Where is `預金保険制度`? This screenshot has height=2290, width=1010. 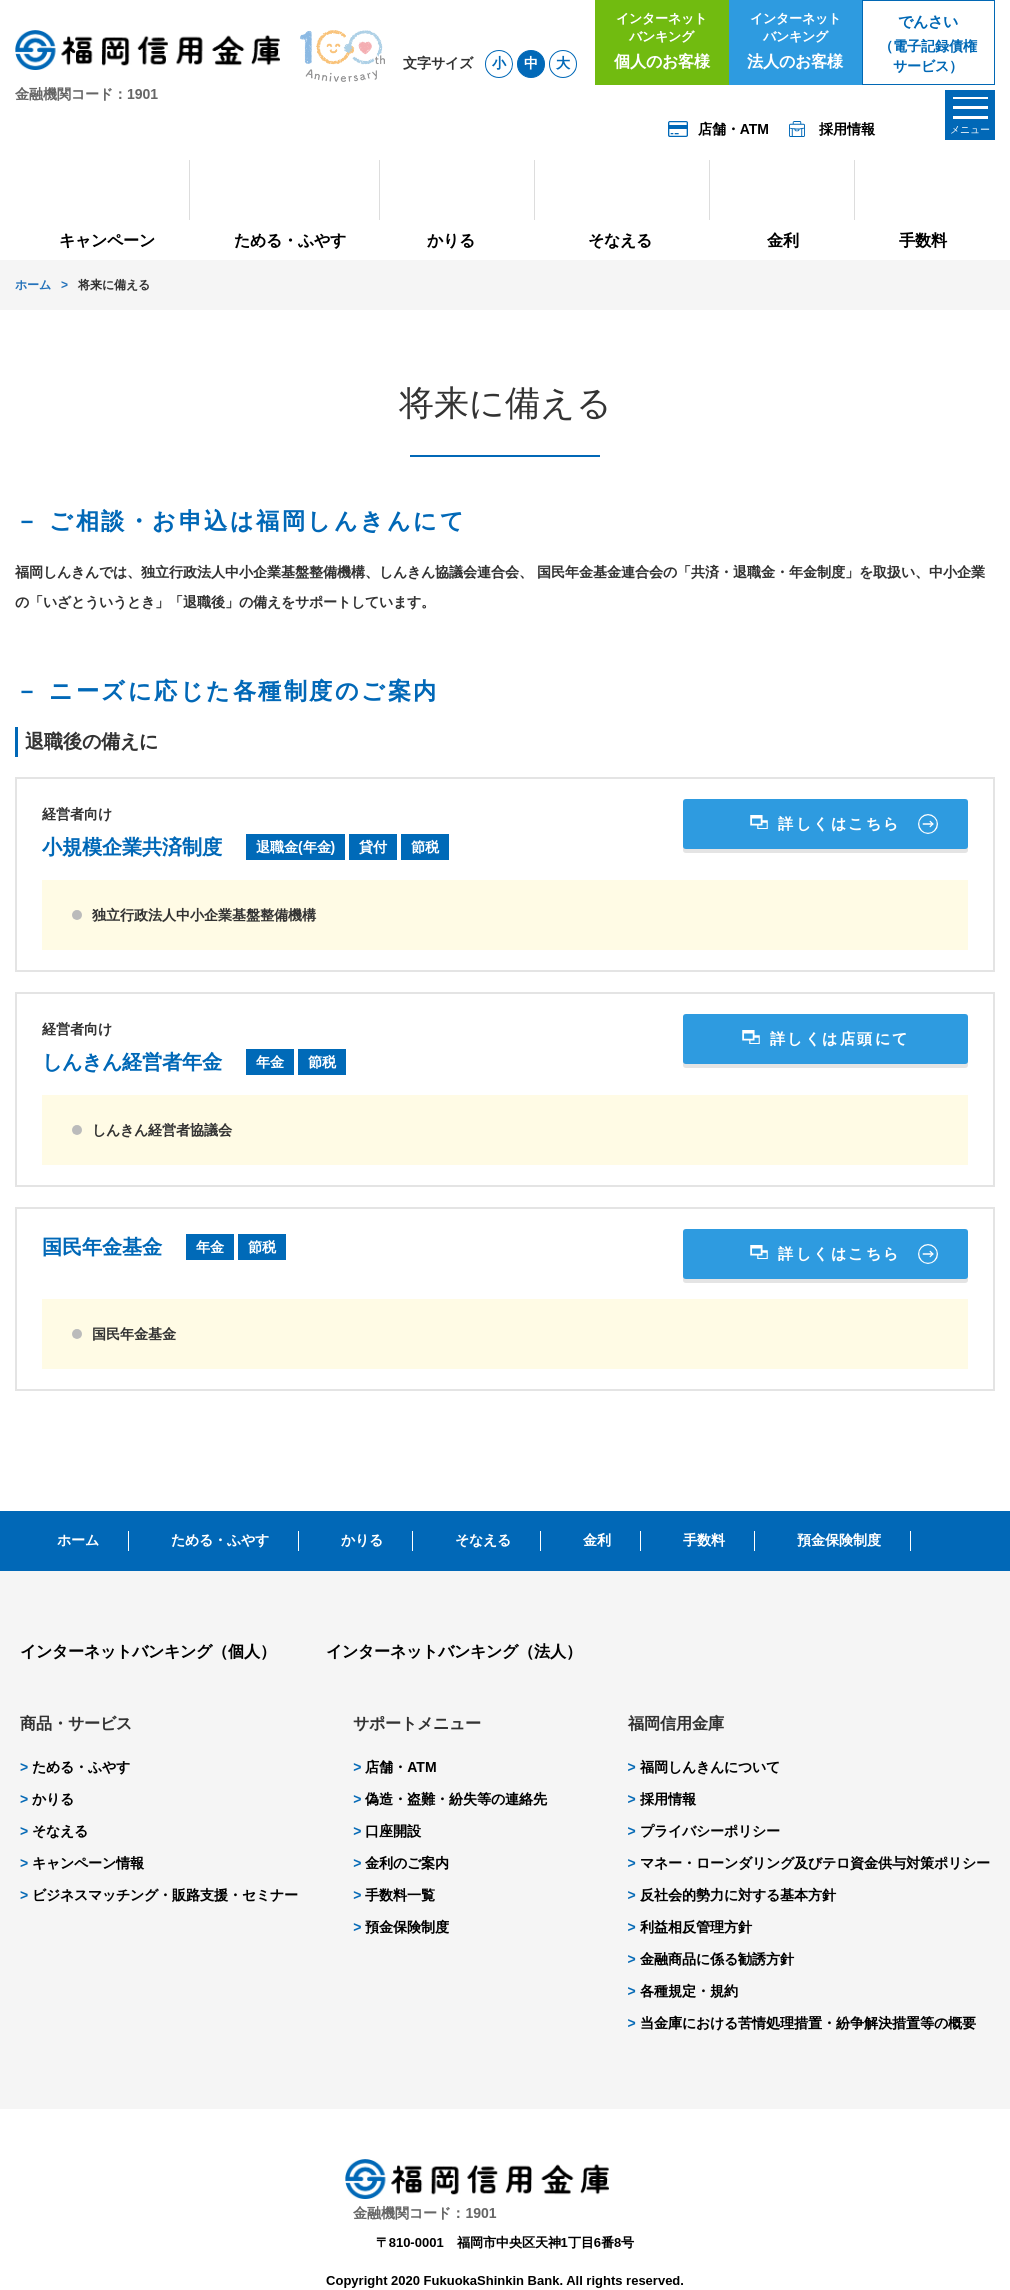
預金保険制度 is located at coordinates (839, 1540).